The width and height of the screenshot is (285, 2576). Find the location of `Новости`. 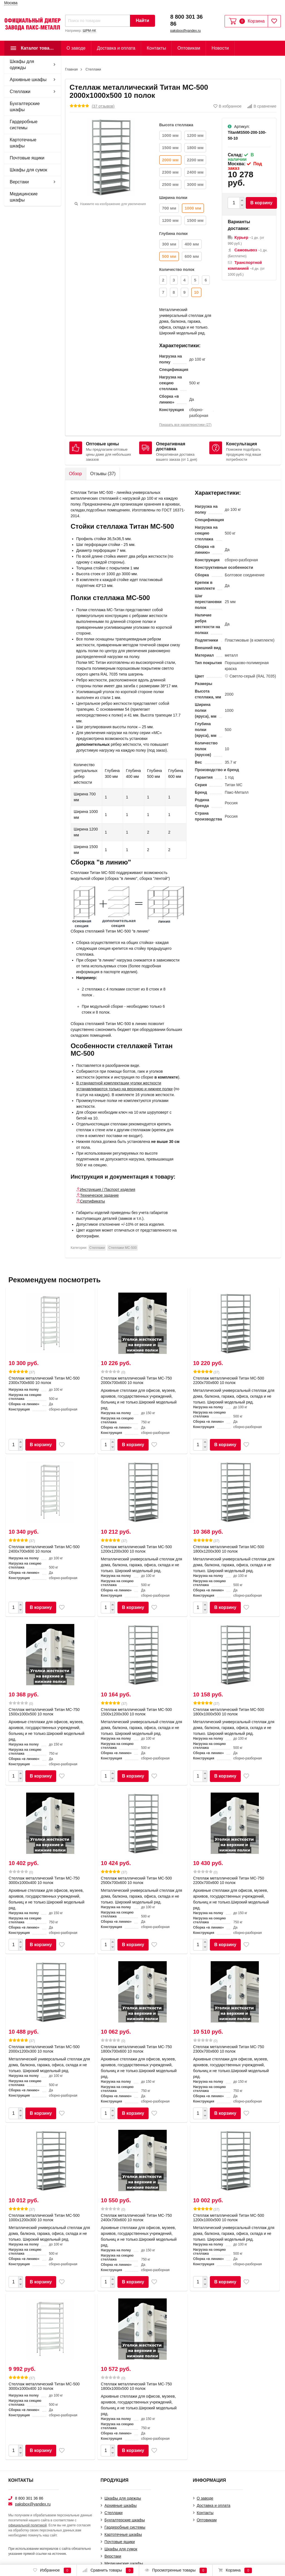

Новости is located at coordinates (220, 48).